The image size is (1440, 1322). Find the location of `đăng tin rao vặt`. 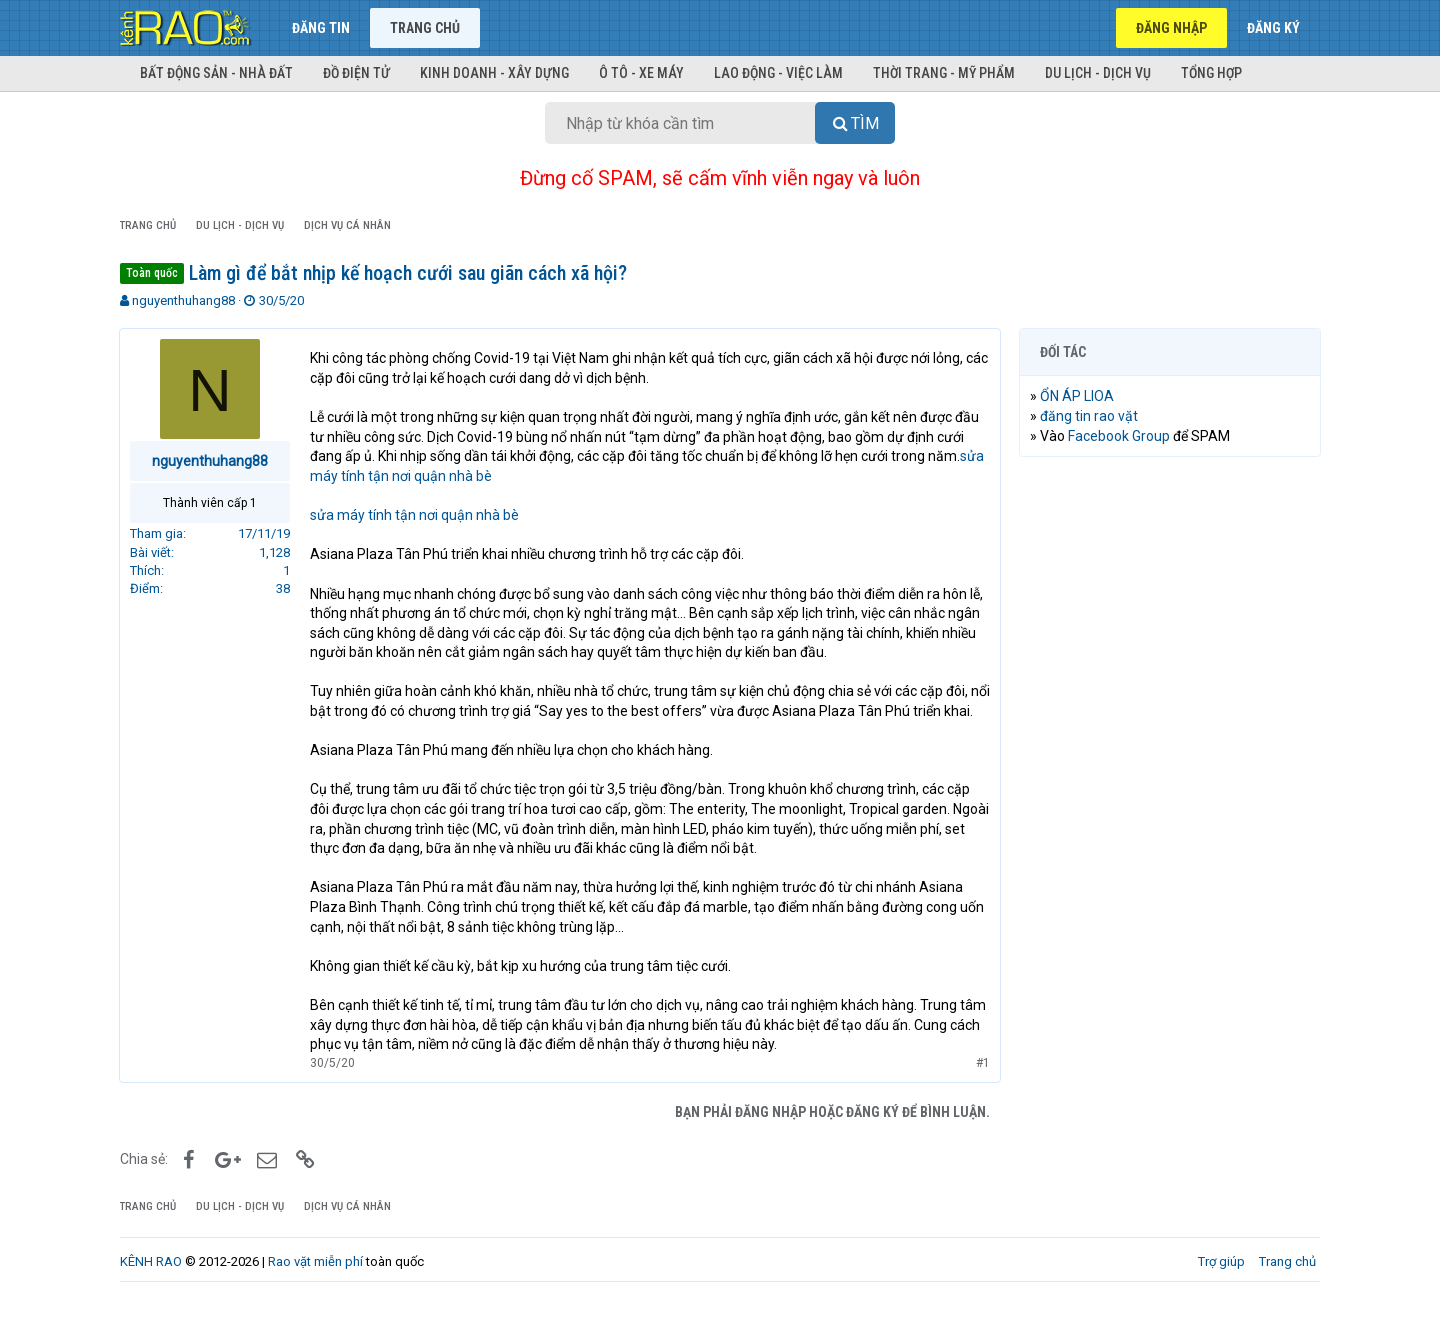

đăng tin rao vặt is located at coordinates (1090, 416).